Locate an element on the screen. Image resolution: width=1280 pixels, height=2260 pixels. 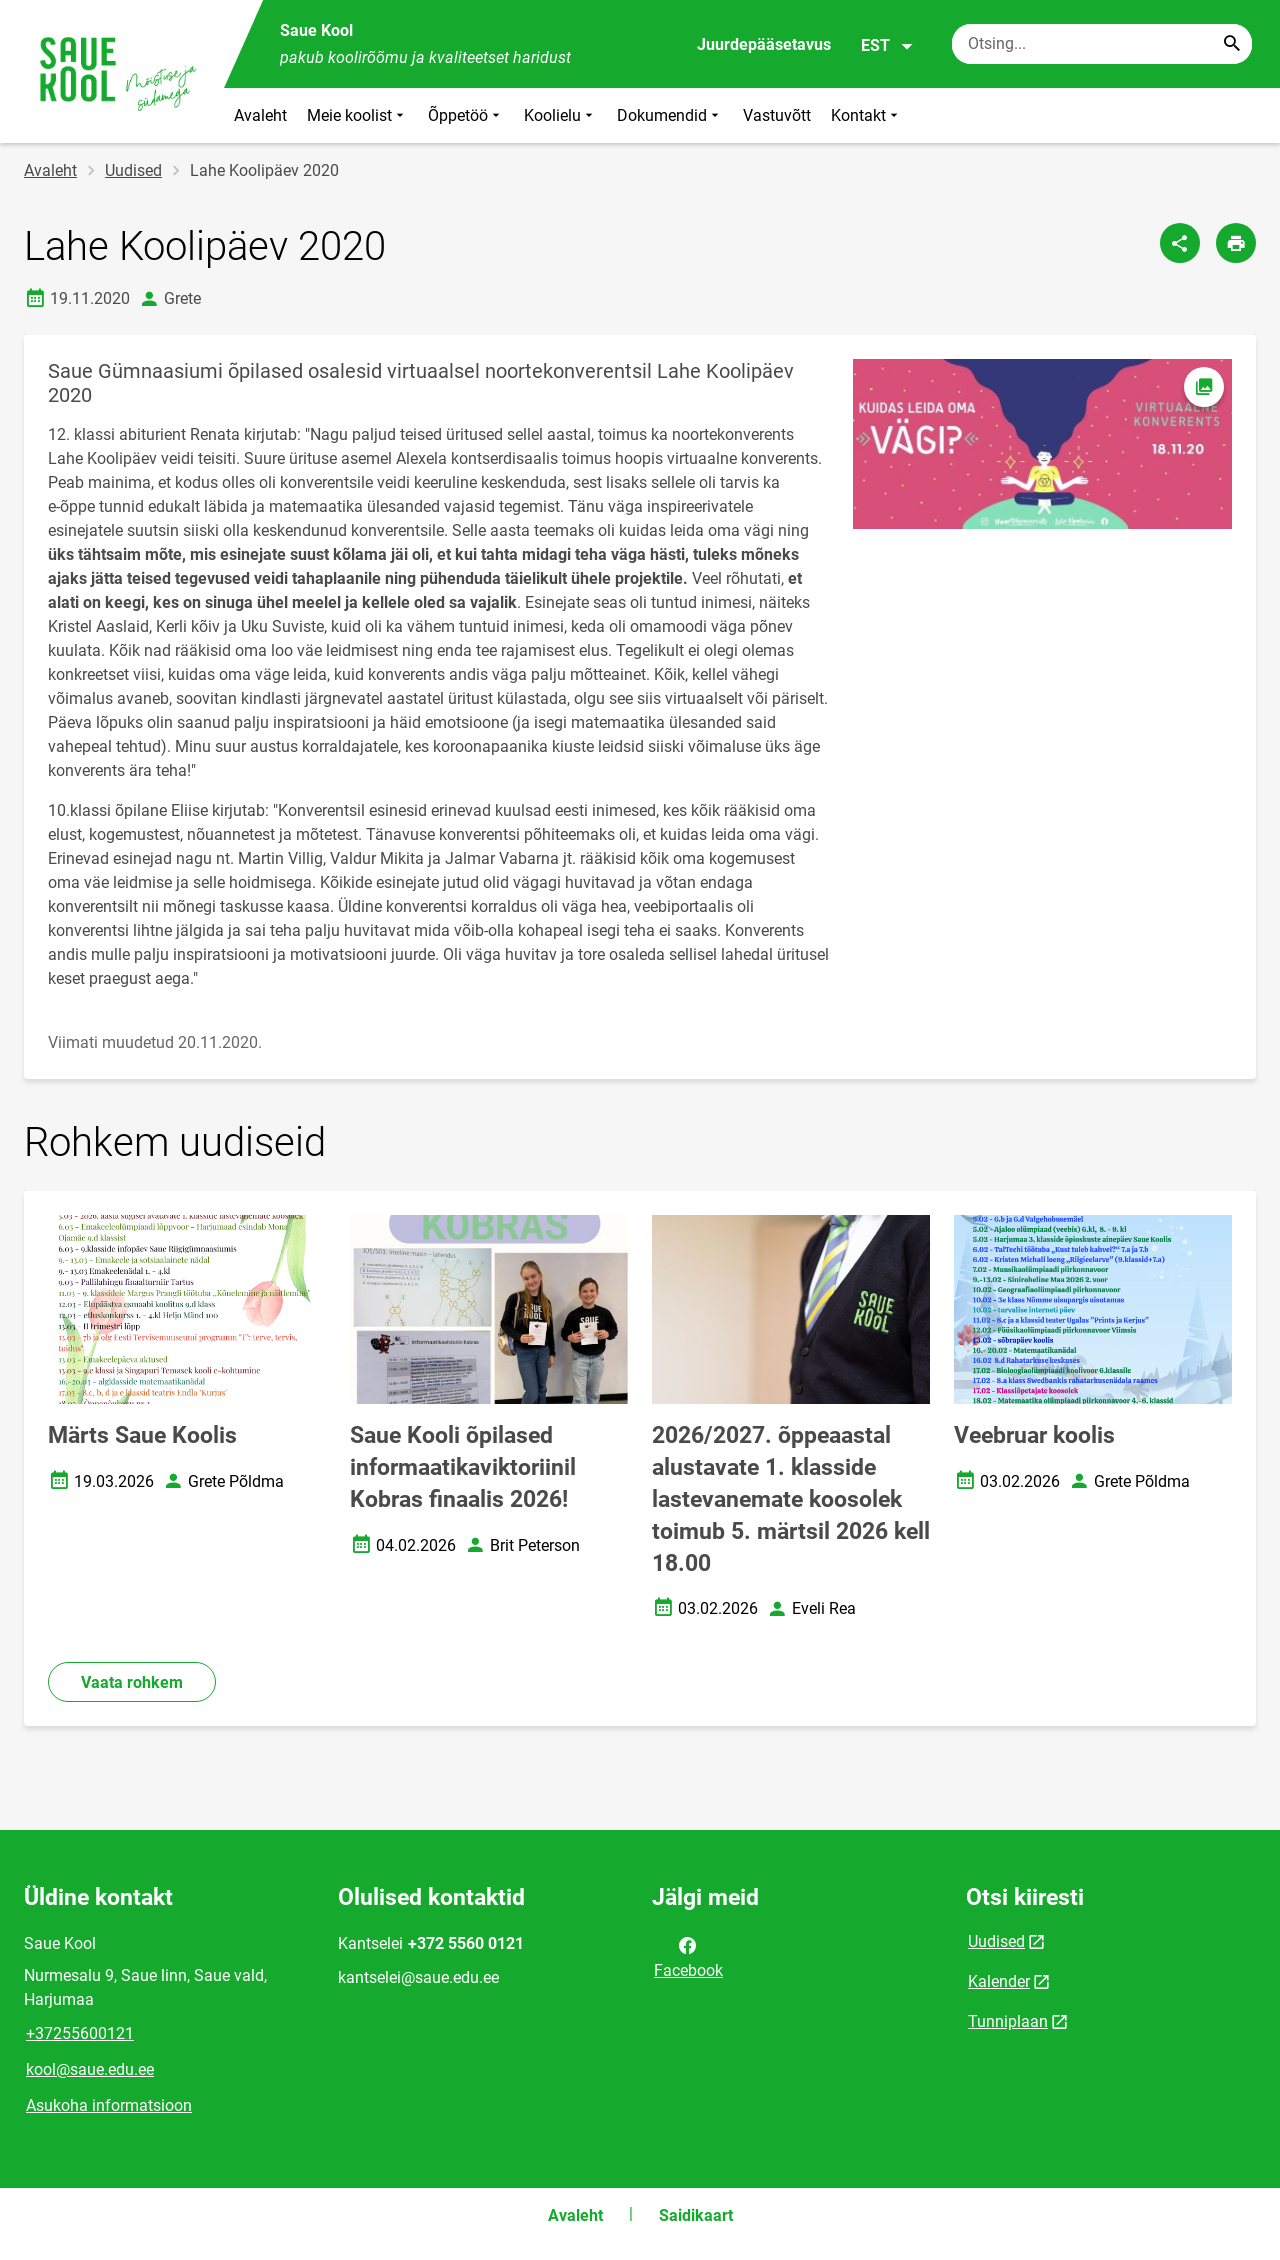
Koolielu is located at coordinates (560, 115).